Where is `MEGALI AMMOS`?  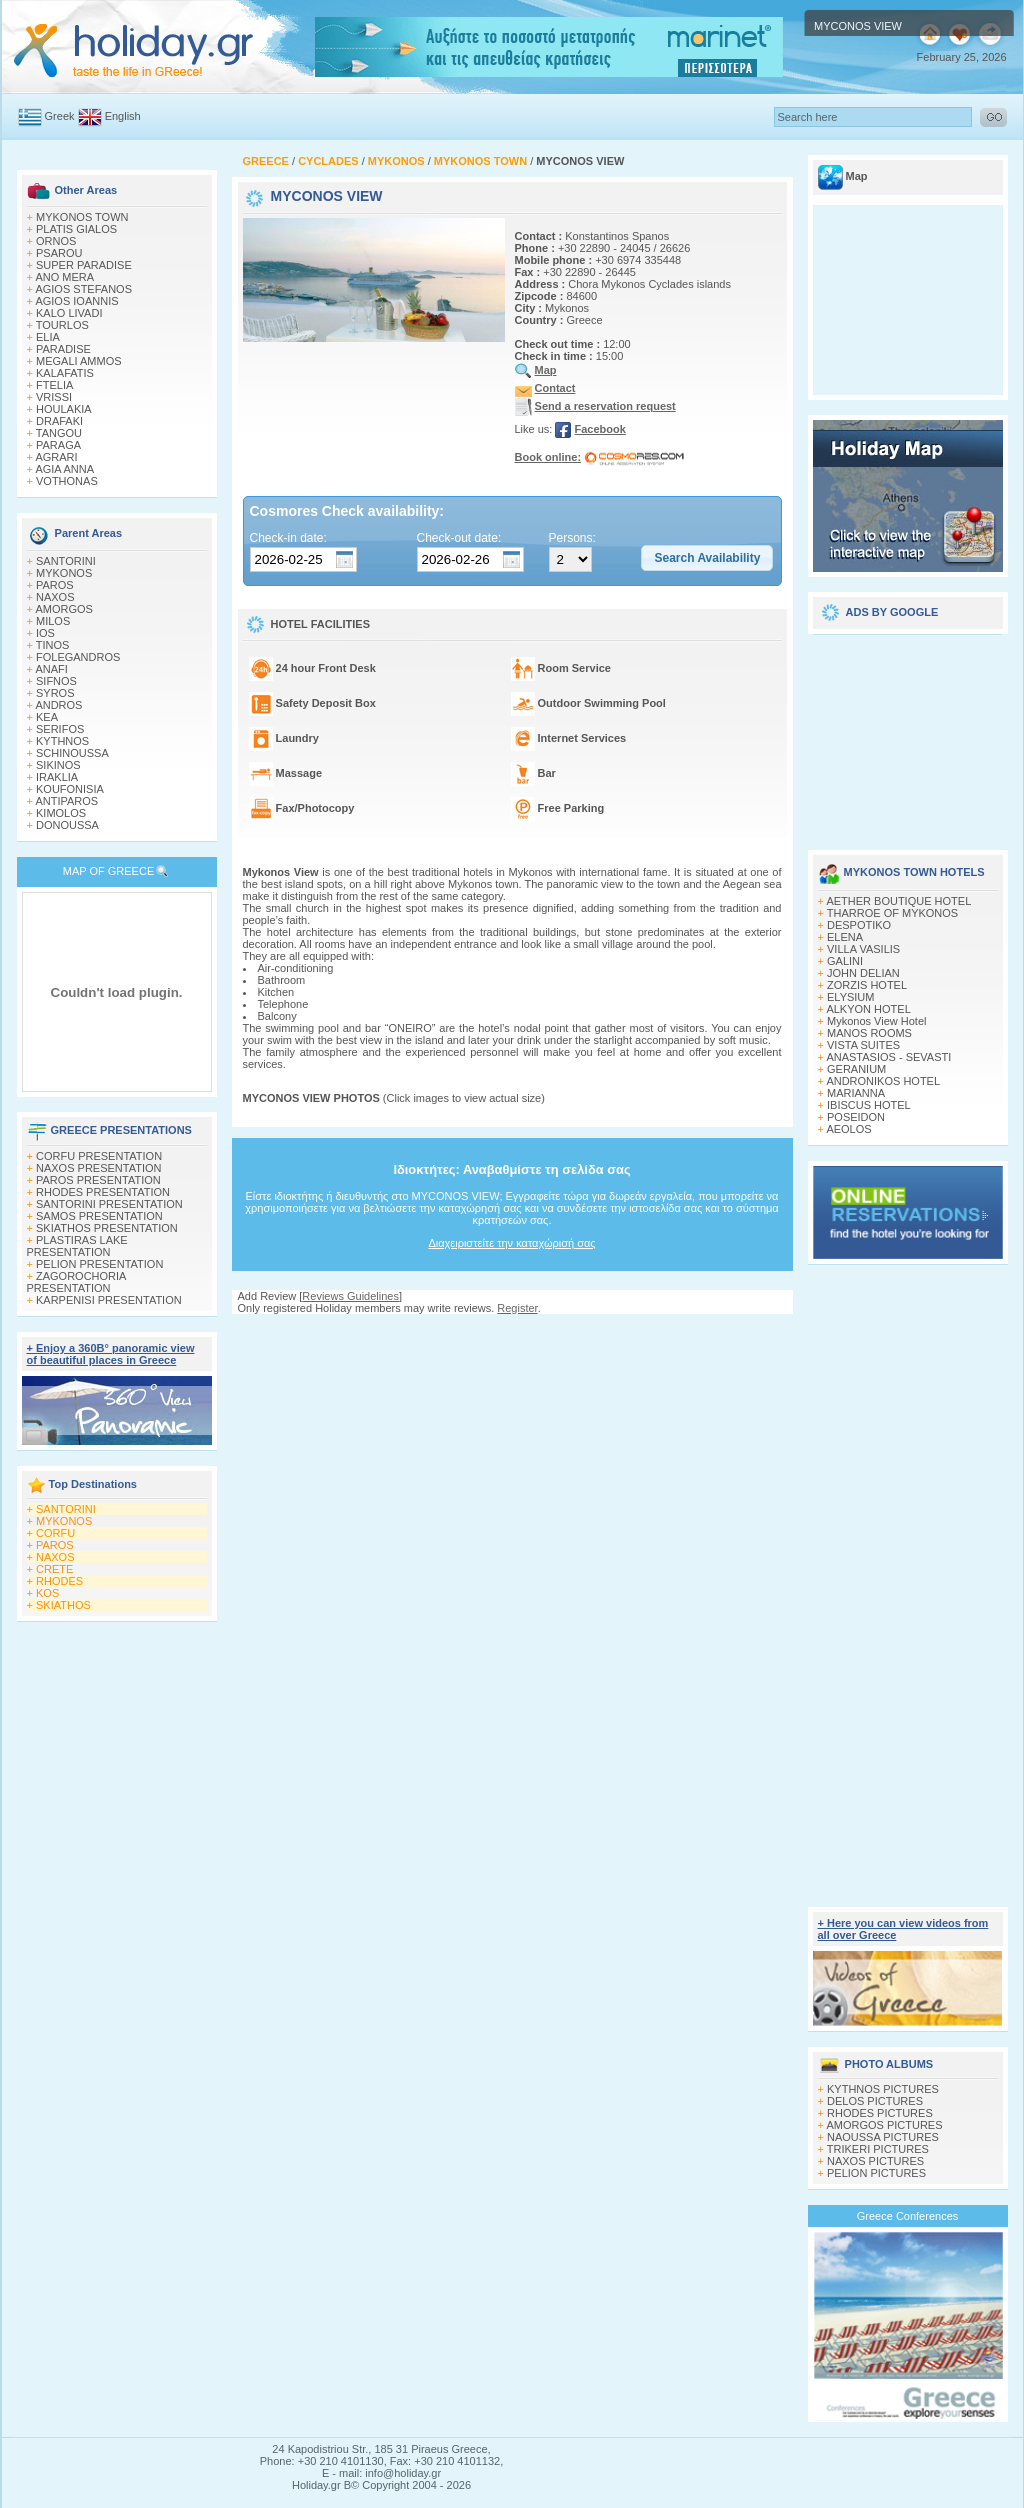
MEGALI AMMOS is located at coordinates (79, 361).